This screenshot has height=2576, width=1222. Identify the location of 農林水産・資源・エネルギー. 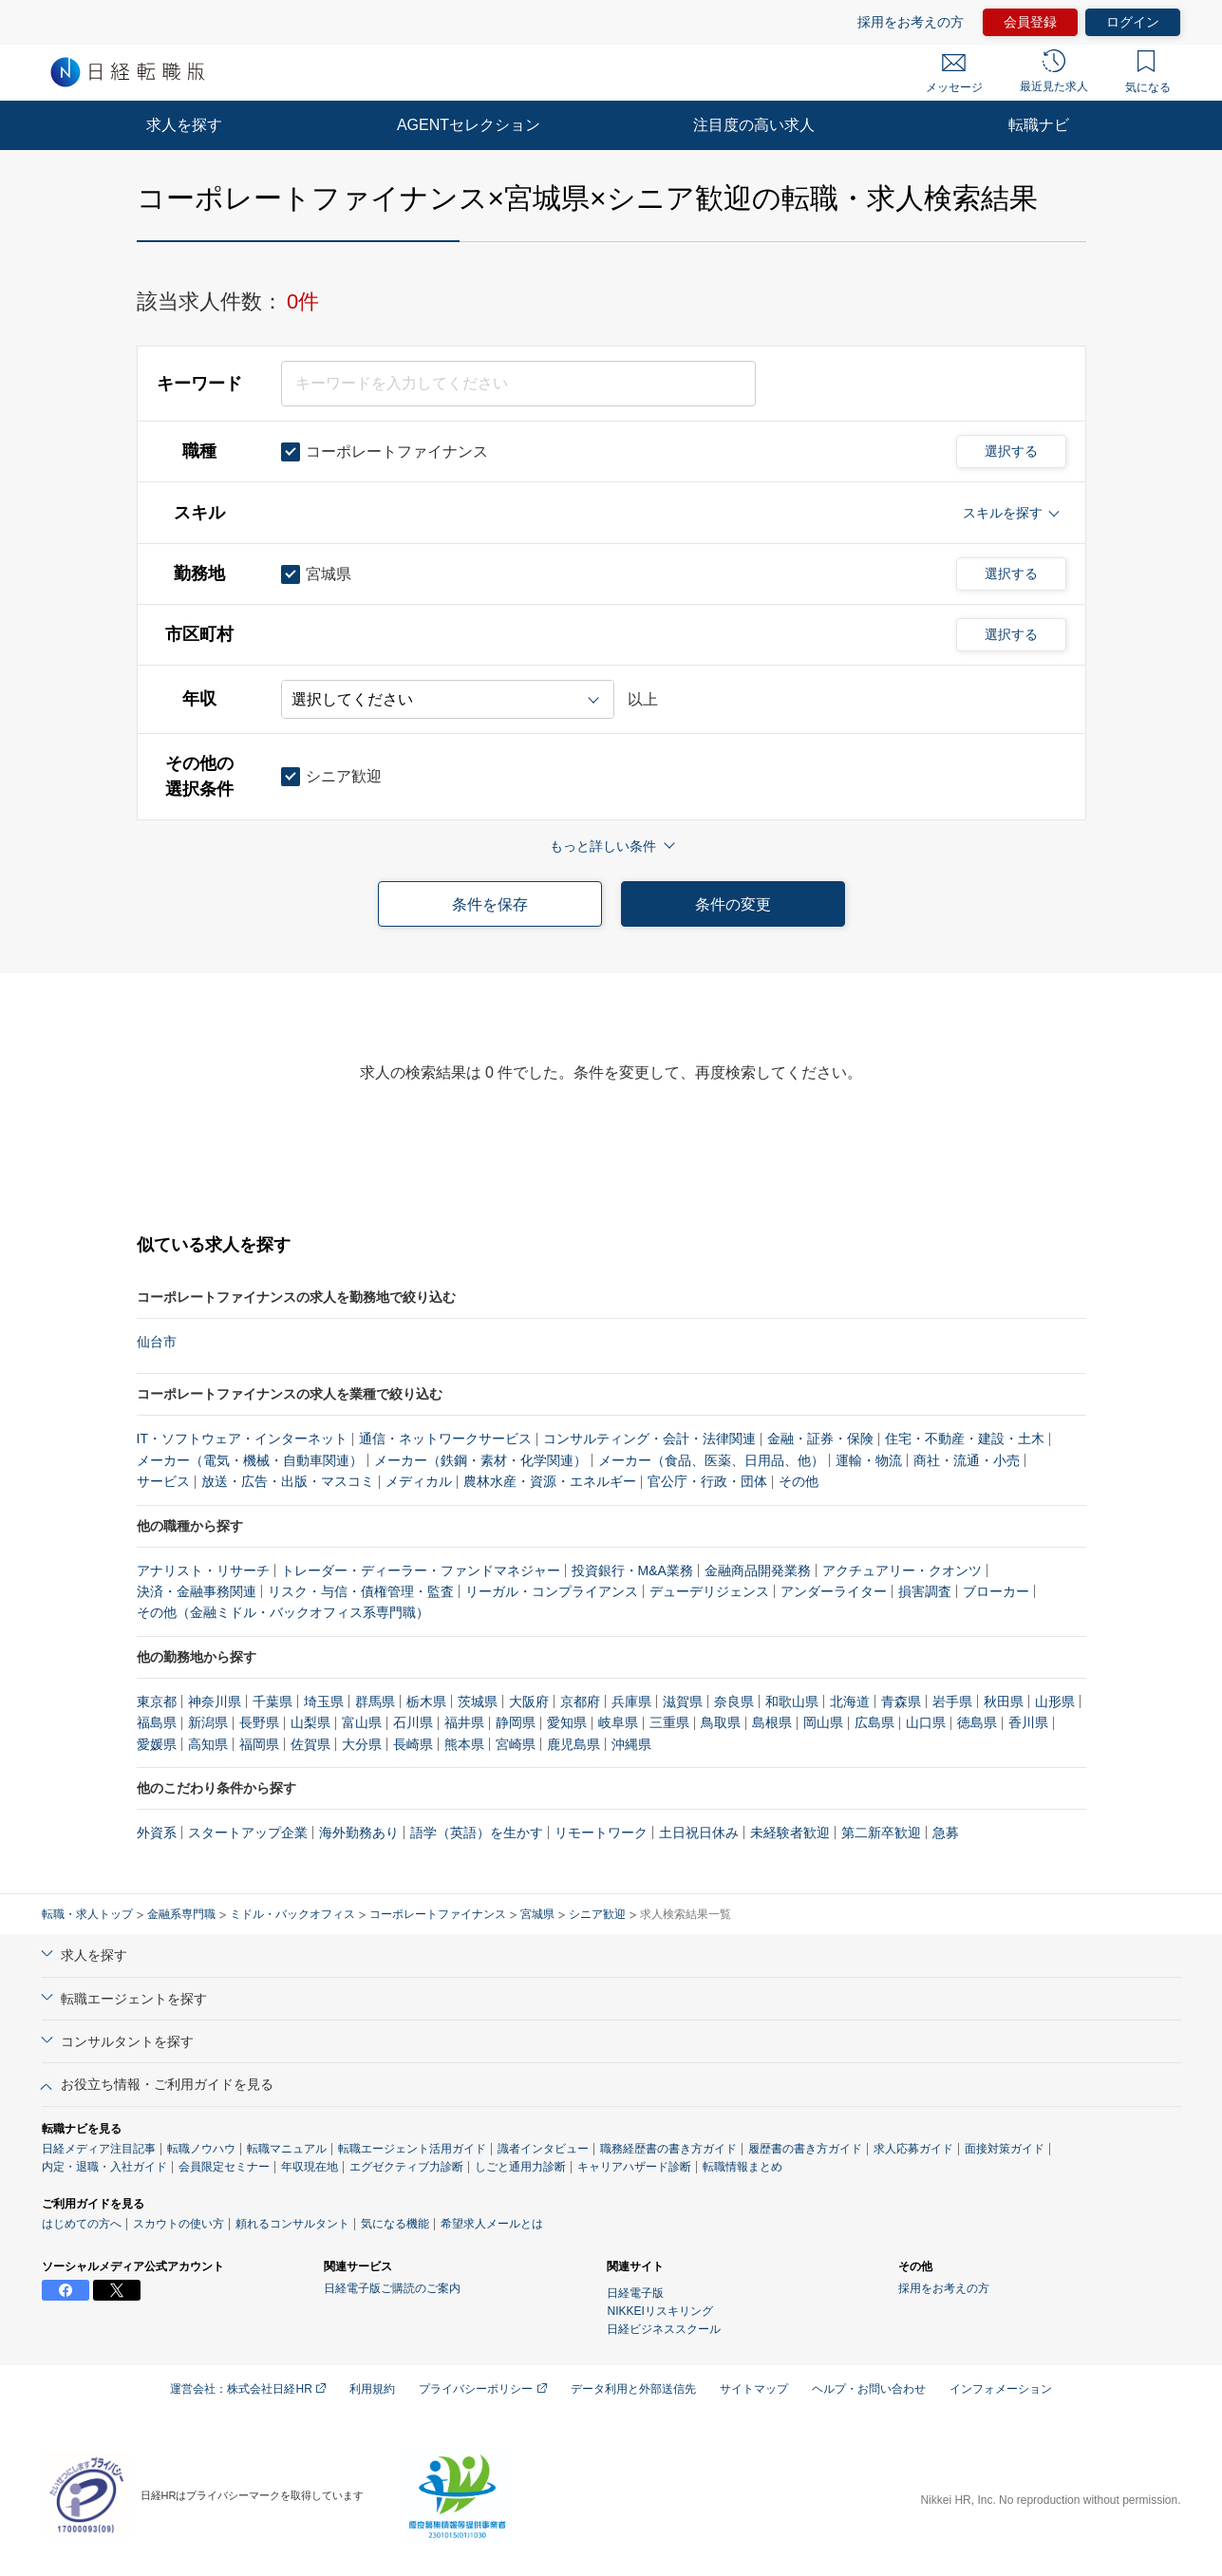
(549, 1481).